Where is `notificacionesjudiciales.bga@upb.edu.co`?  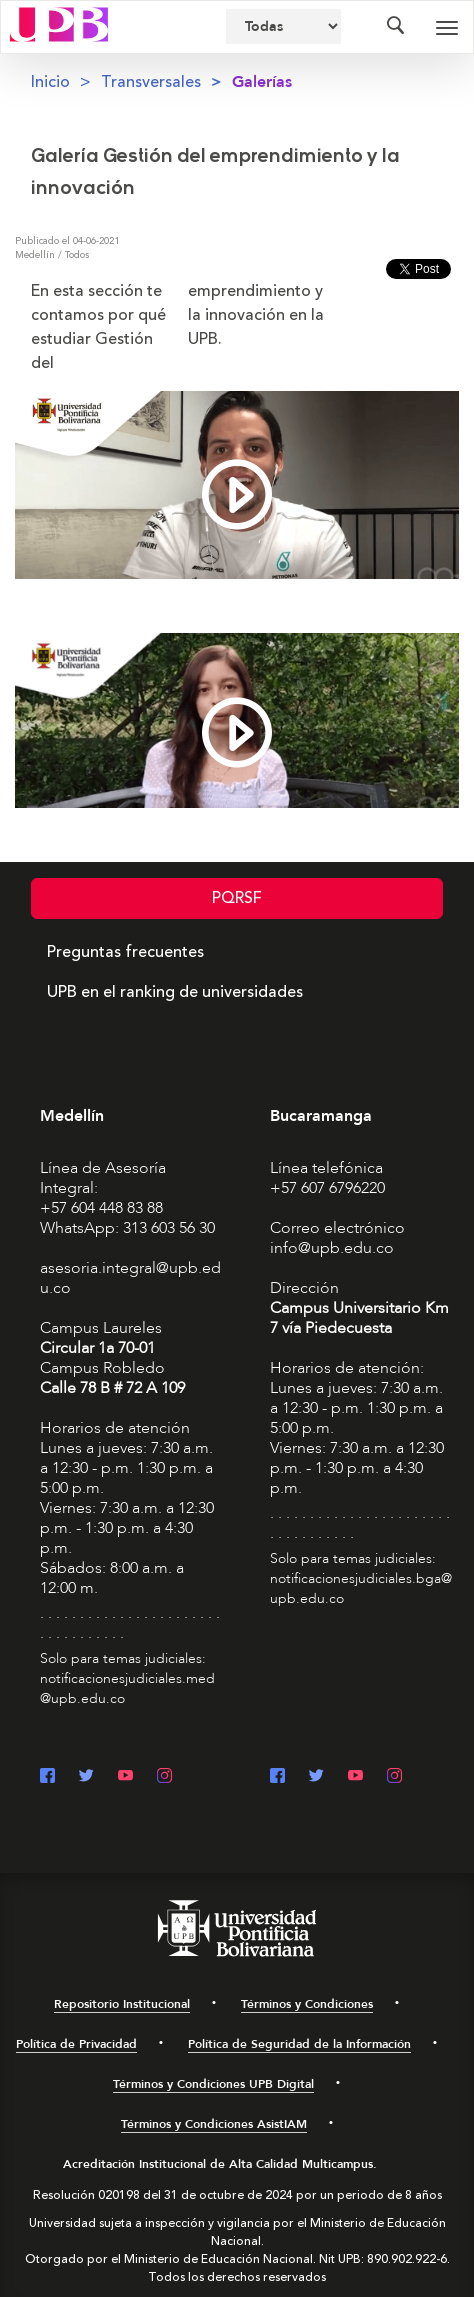 notificacionesjudiciales.bga@upb.edu.co is located at coordinates (361, 1588).